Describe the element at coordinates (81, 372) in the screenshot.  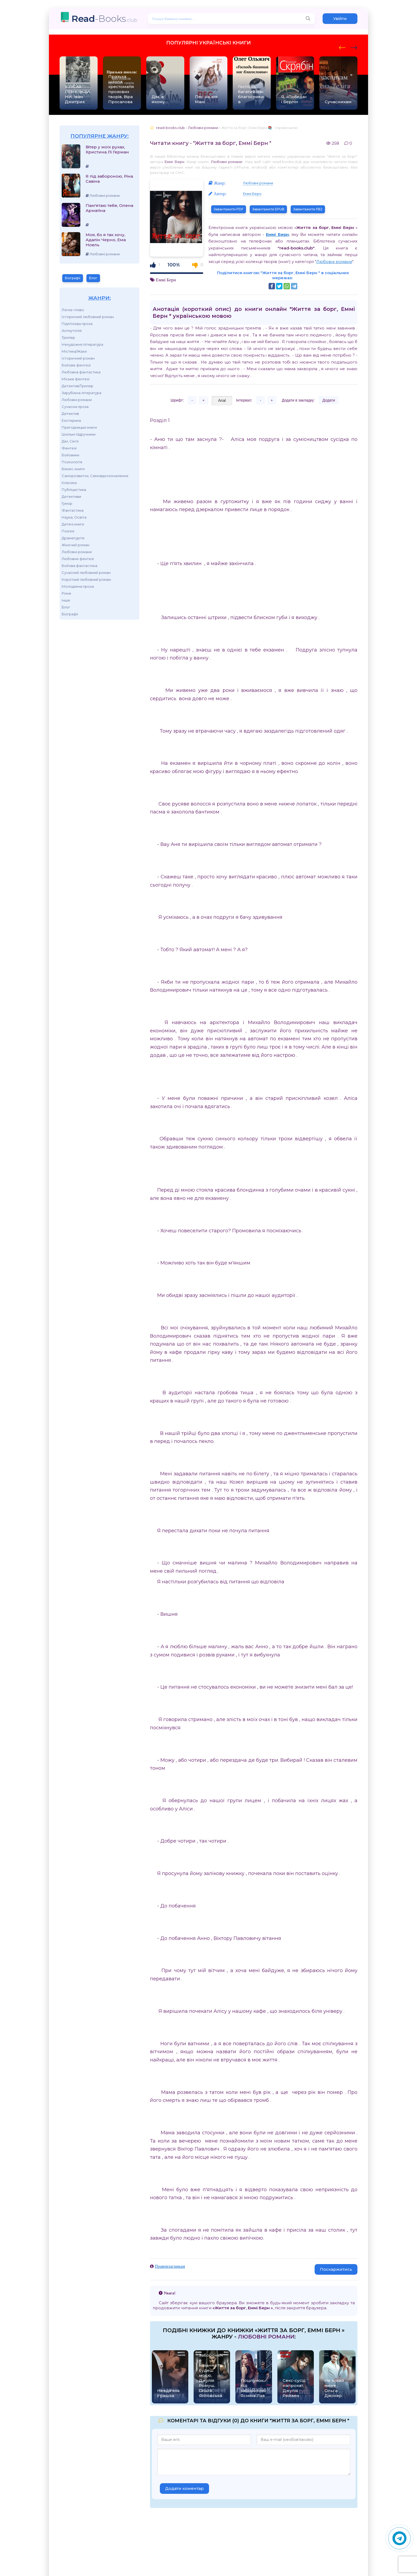
I see `Любовна фантастика` at that location.